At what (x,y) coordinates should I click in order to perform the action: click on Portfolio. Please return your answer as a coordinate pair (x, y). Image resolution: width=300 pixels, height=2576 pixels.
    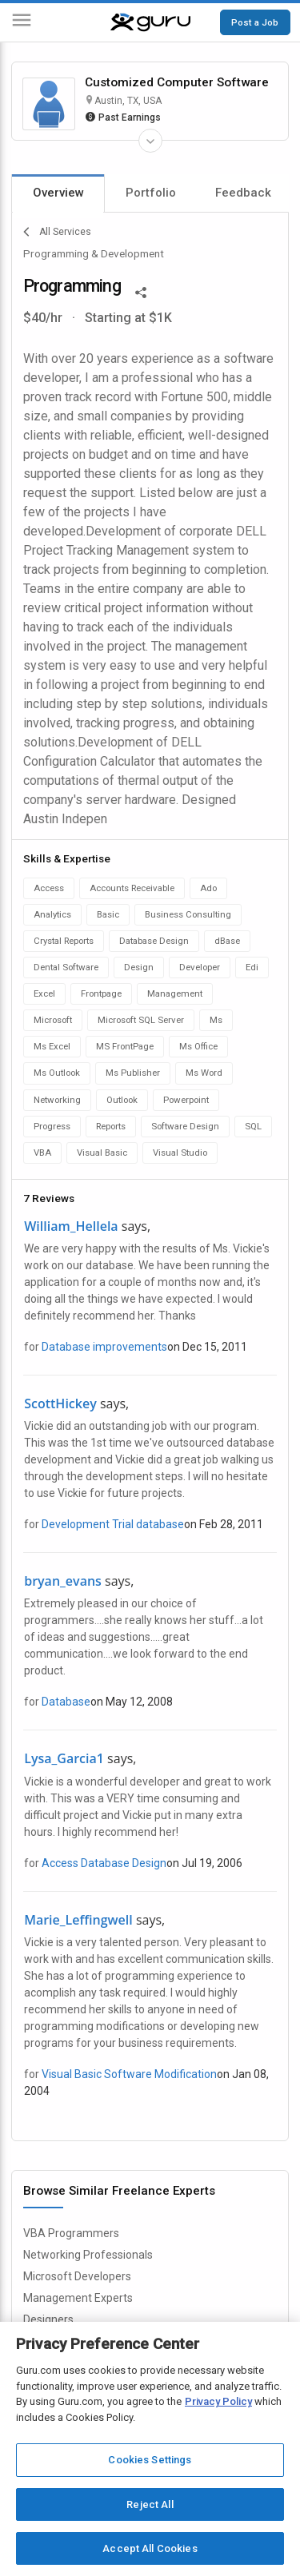
    Looking at the image, I should click on (151, 192).